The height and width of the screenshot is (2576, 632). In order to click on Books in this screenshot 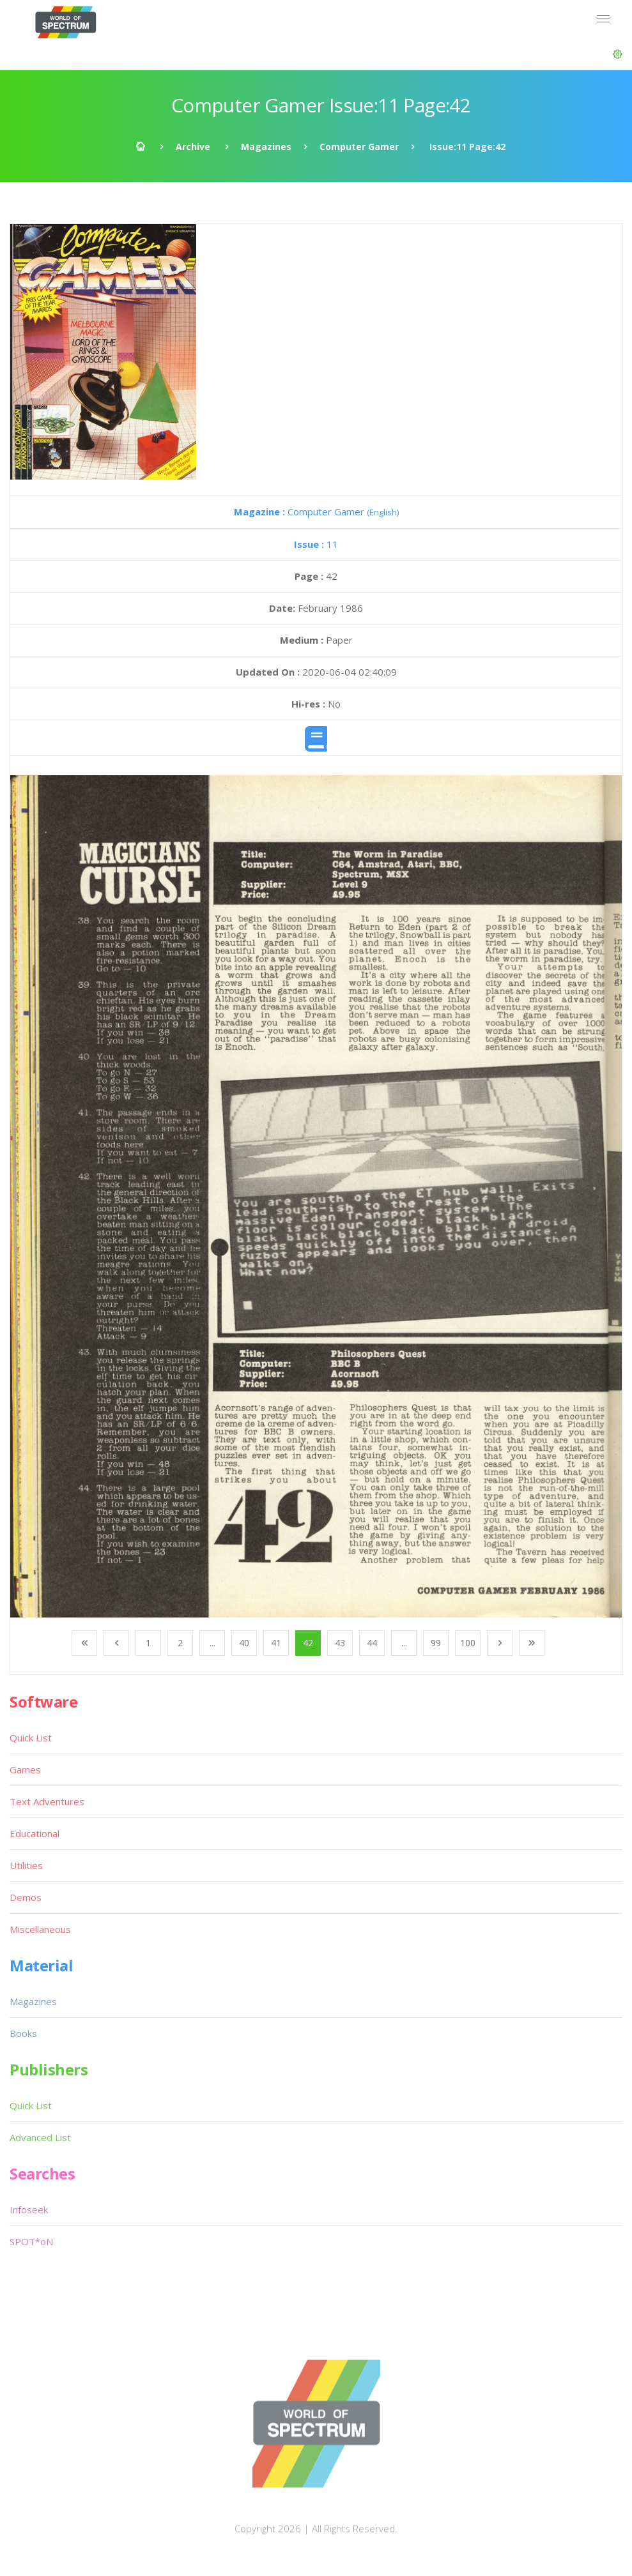, I will do `click(23, 2033)`.